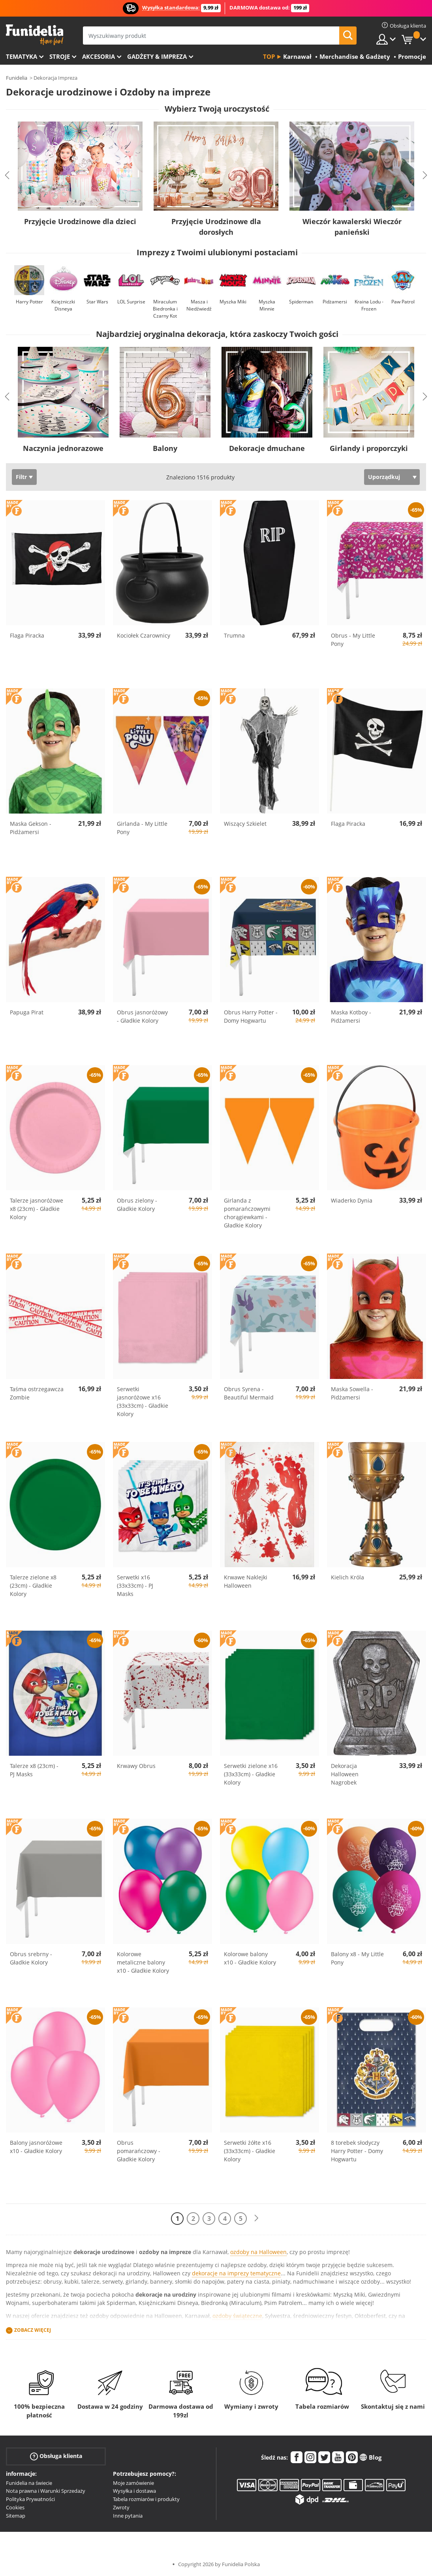 The height and width of the screenshot is (2576, 432). I want to click on Kielich Króla, so click(347, 1577).